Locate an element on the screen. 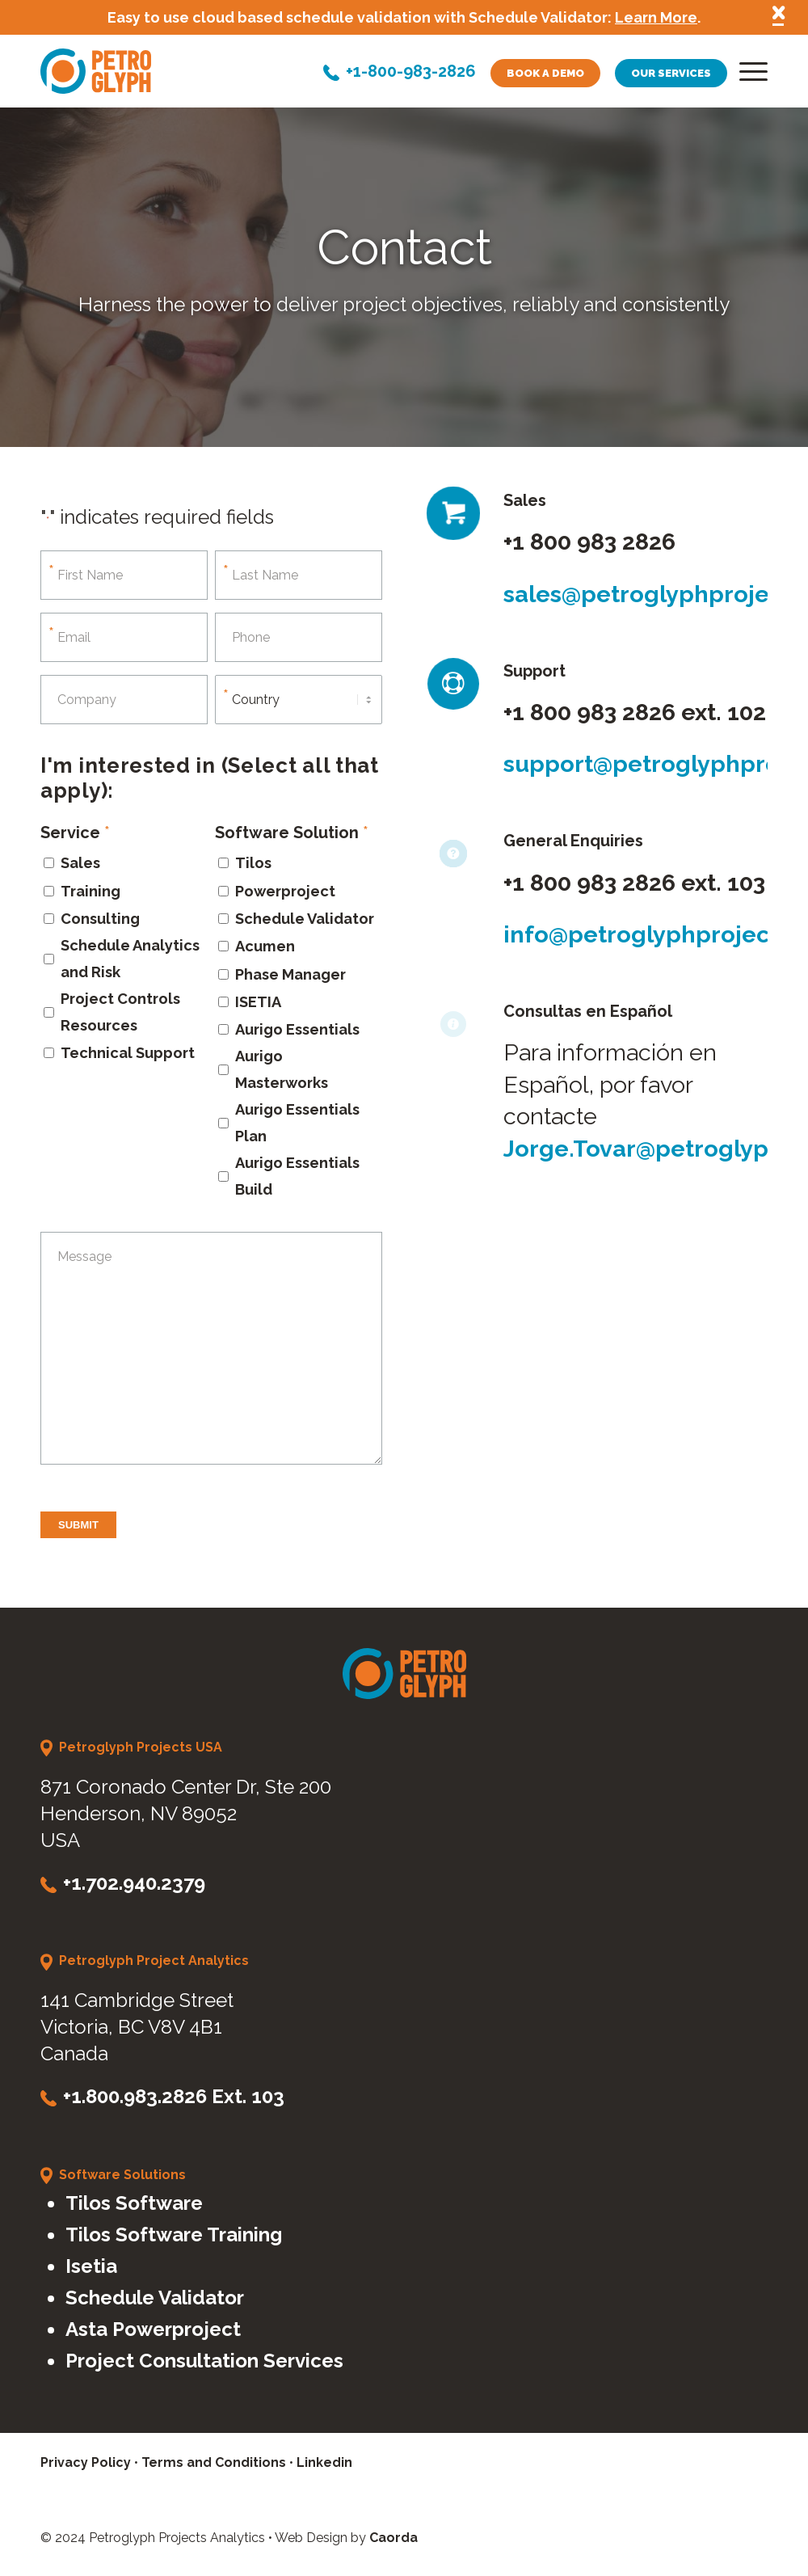  Asta Powerproject is located at coordinates (153, 2329).